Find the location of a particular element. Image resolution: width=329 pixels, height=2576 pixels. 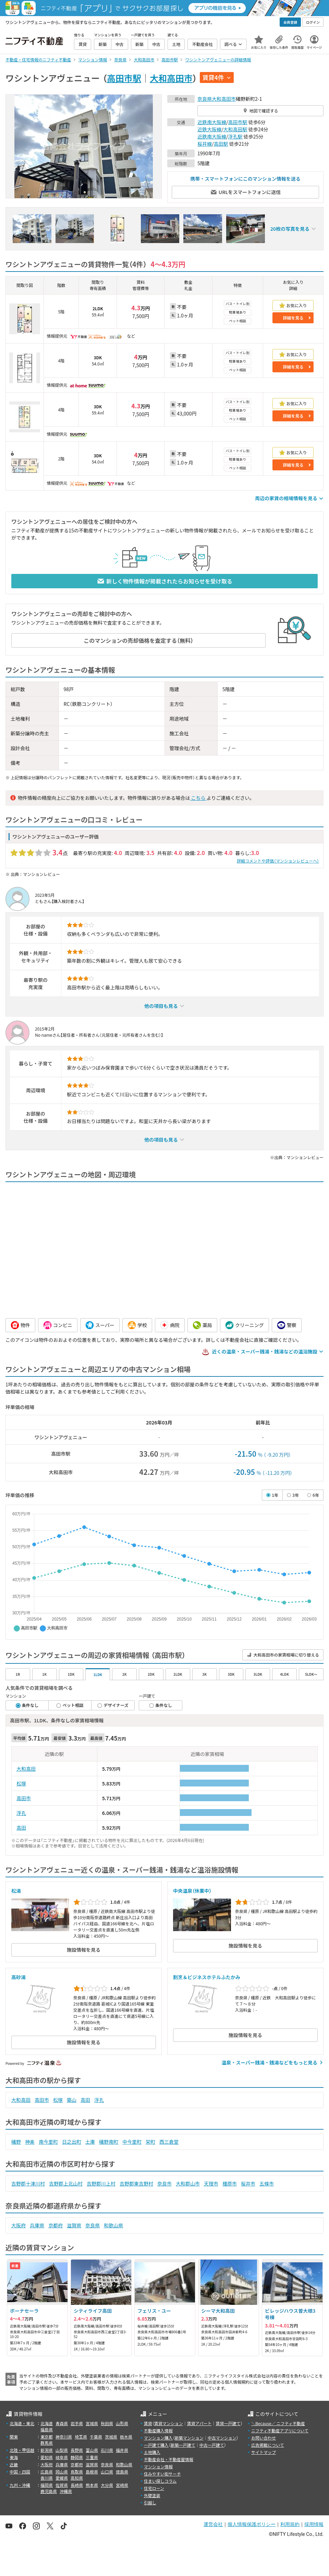

大和高田市 is located at coordinates (171, 78).